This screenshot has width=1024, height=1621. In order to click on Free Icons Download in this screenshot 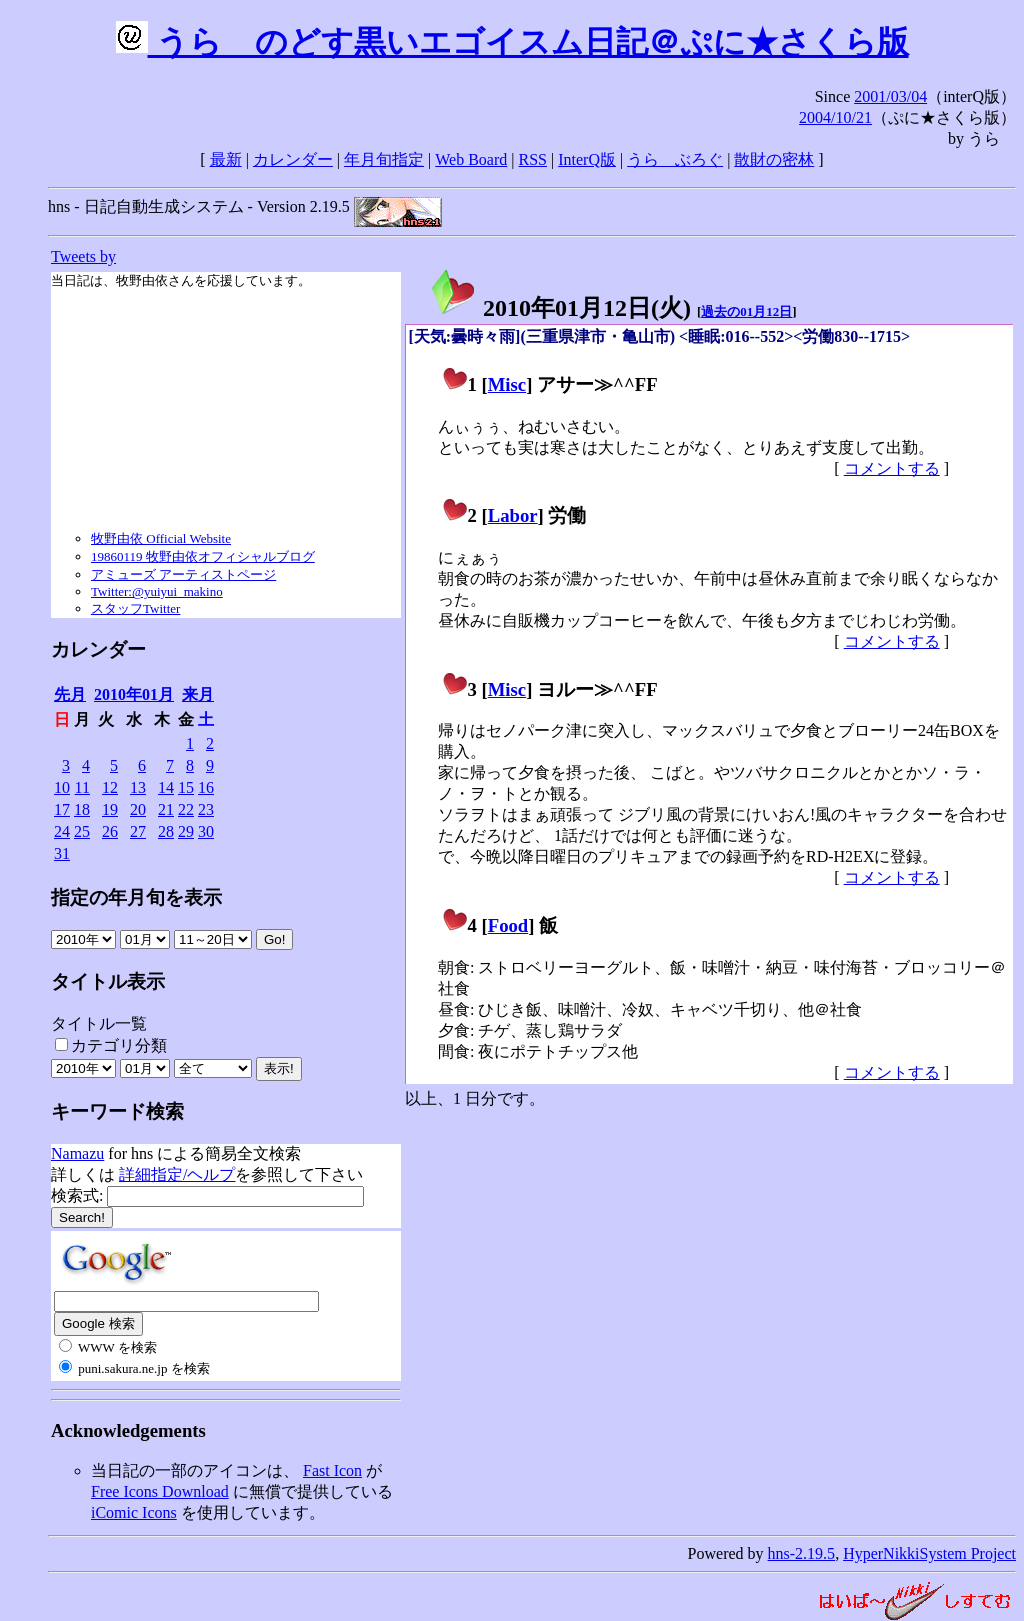, I will do `click(160, 1491)`.